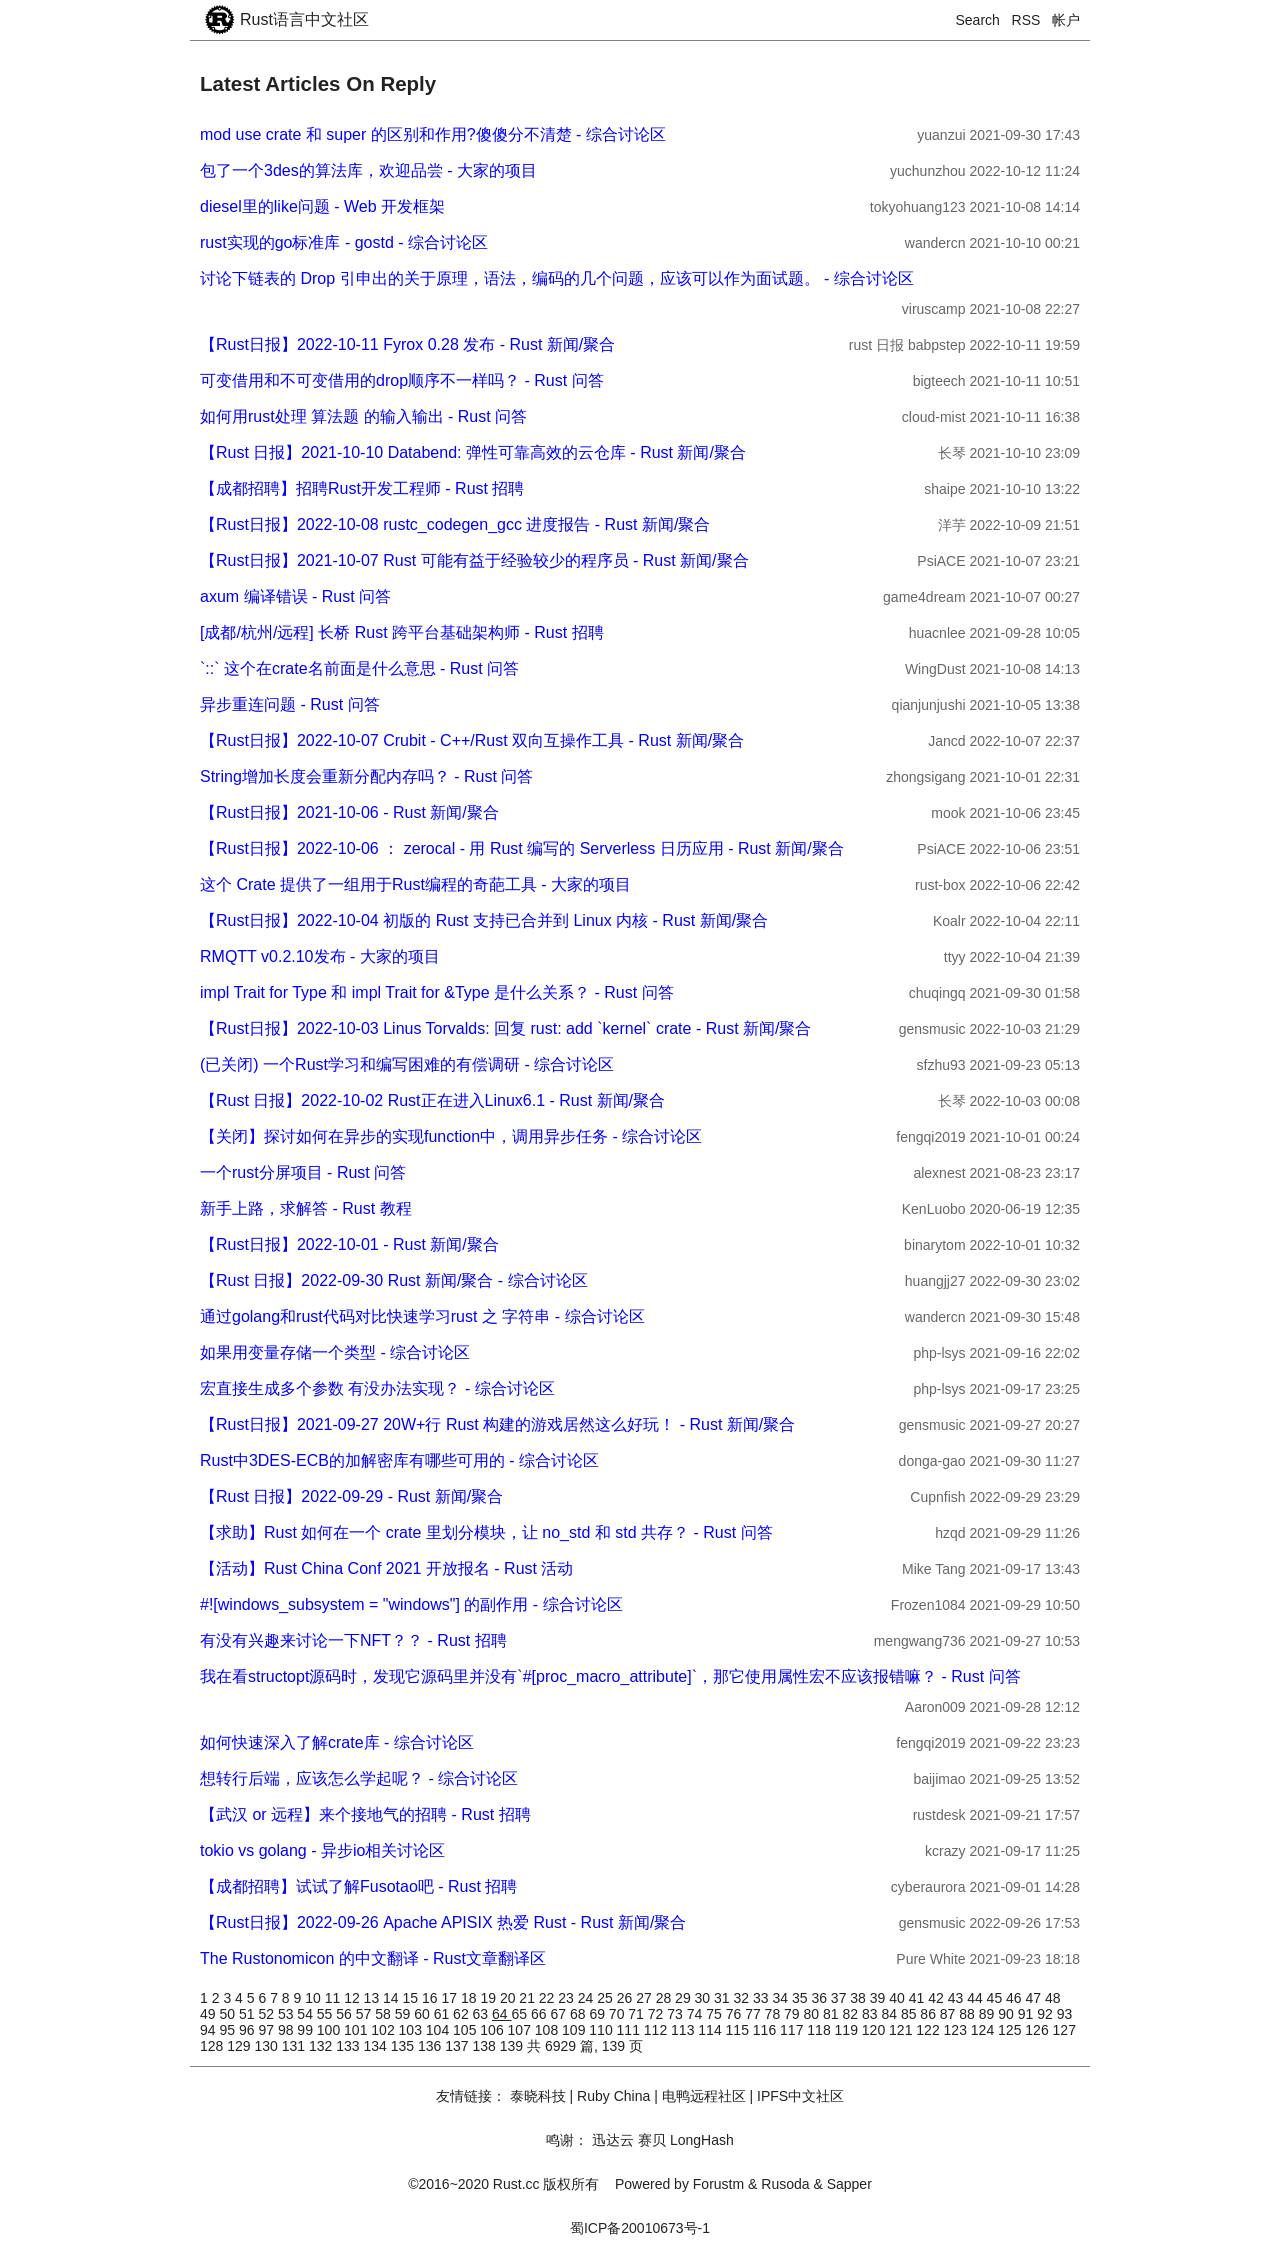  Describe the element at coordinates (513, 2046) in the screenshot. I see `139` at that location.